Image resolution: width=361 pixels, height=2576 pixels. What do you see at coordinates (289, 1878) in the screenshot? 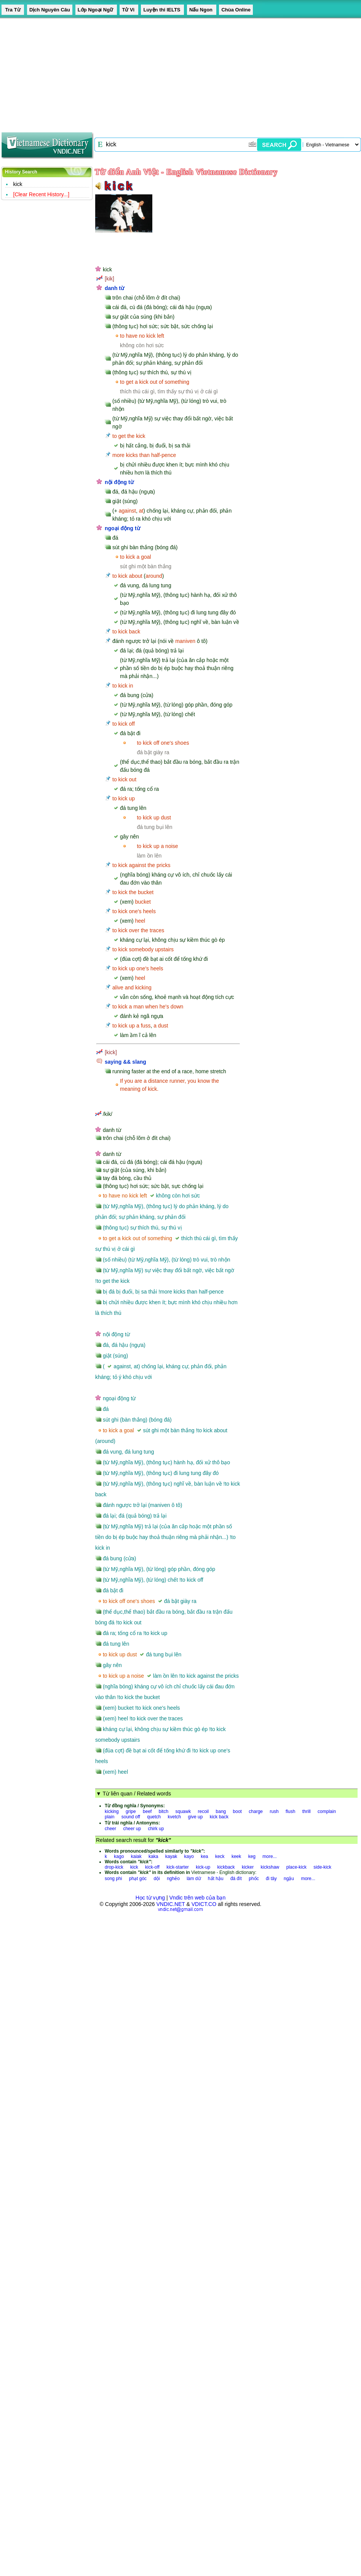
I see `ngậu` at bounding box center [289, 1878].